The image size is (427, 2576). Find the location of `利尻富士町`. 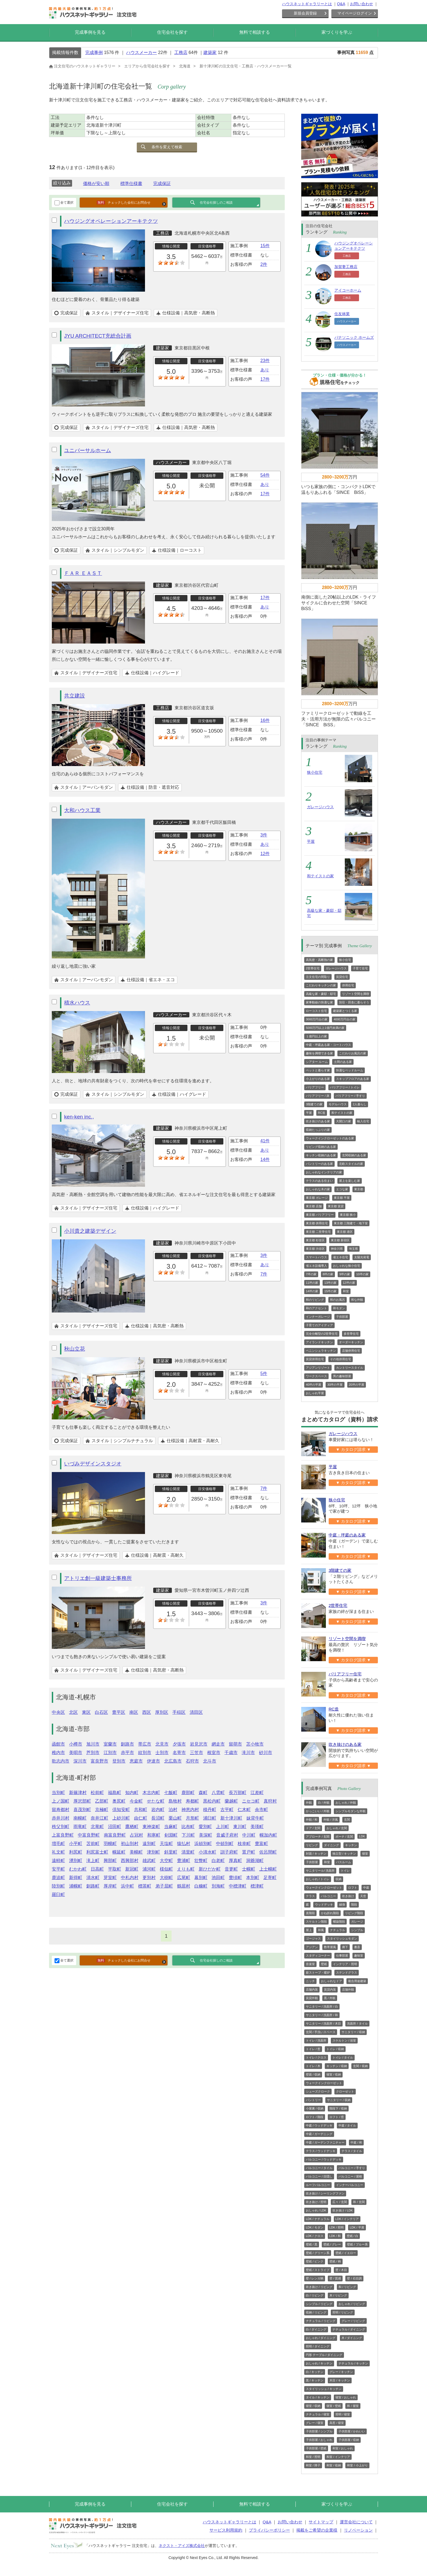

利尻富士町 is located at coordinates (97, 1852).